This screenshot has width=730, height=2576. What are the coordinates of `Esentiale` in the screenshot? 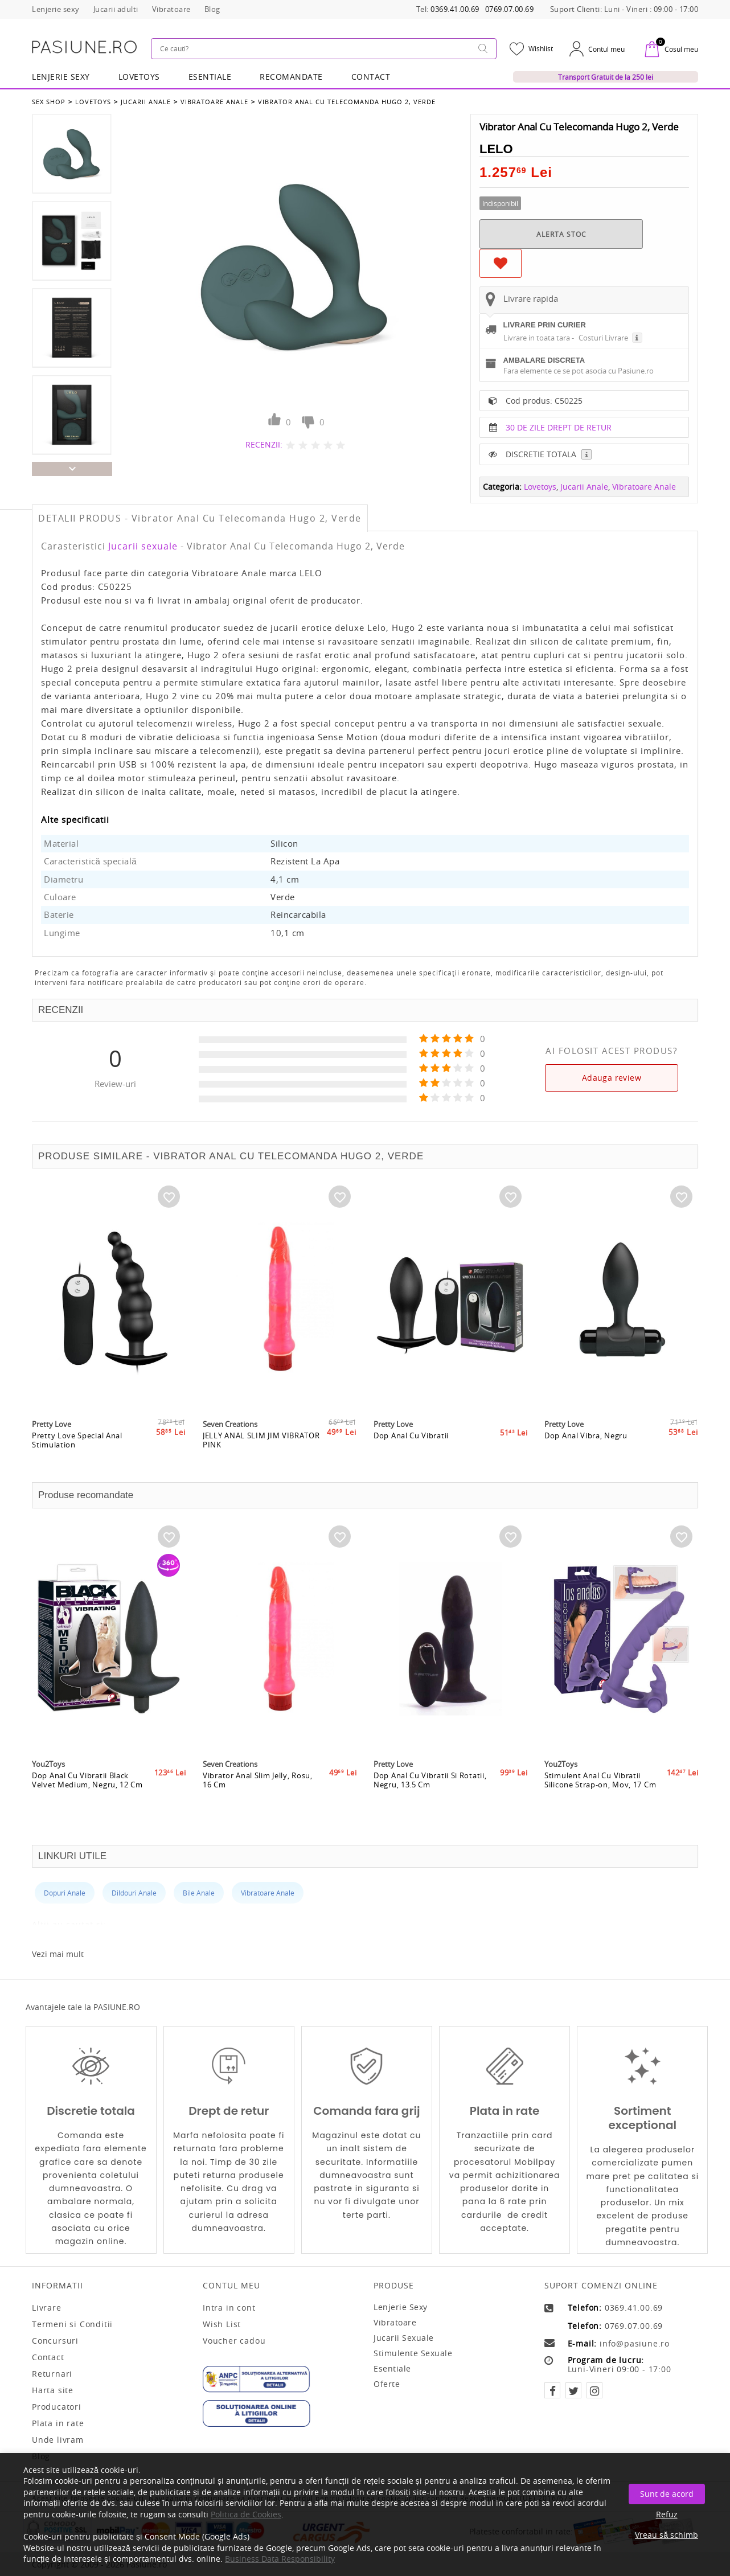 It's located at (210, 76).